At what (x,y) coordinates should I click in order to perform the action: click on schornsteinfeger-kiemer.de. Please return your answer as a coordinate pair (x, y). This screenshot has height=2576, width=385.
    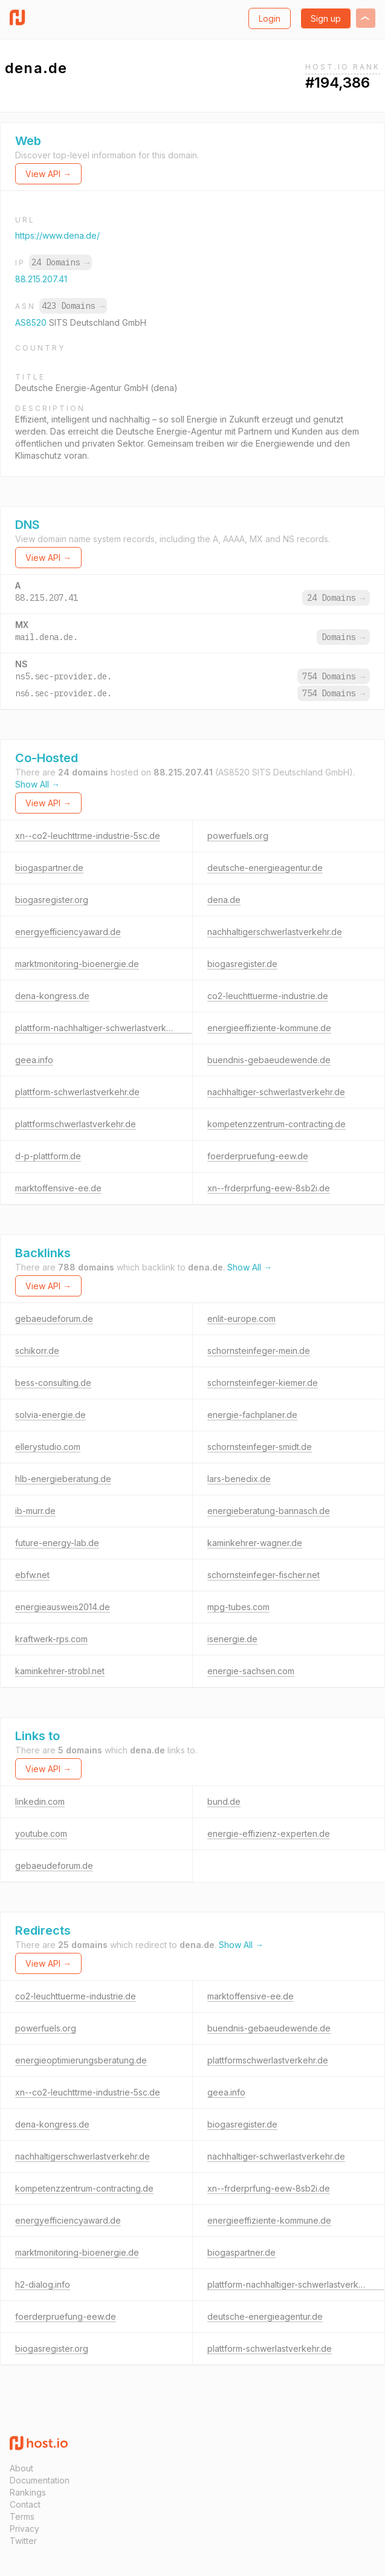
    Looking at the image, I should click on (262, 1382).